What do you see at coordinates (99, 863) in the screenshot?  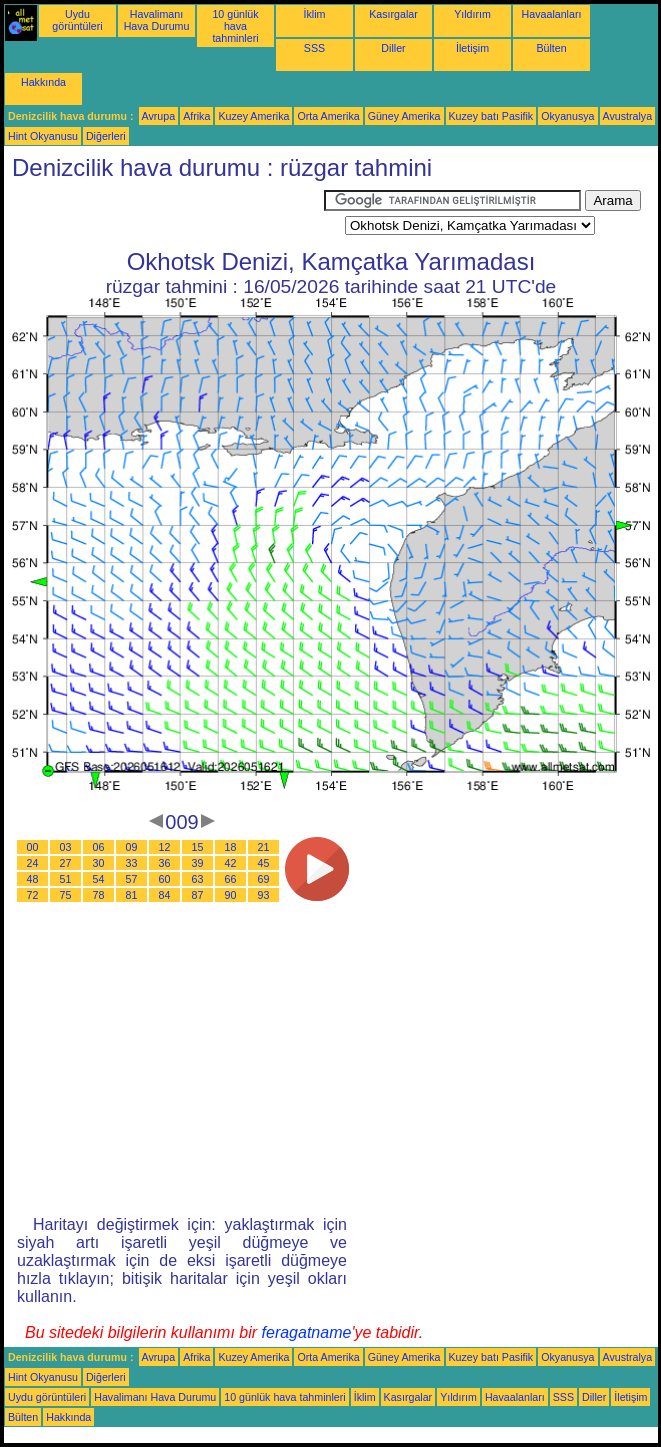 I see `30` at bounding box center [99, 863].